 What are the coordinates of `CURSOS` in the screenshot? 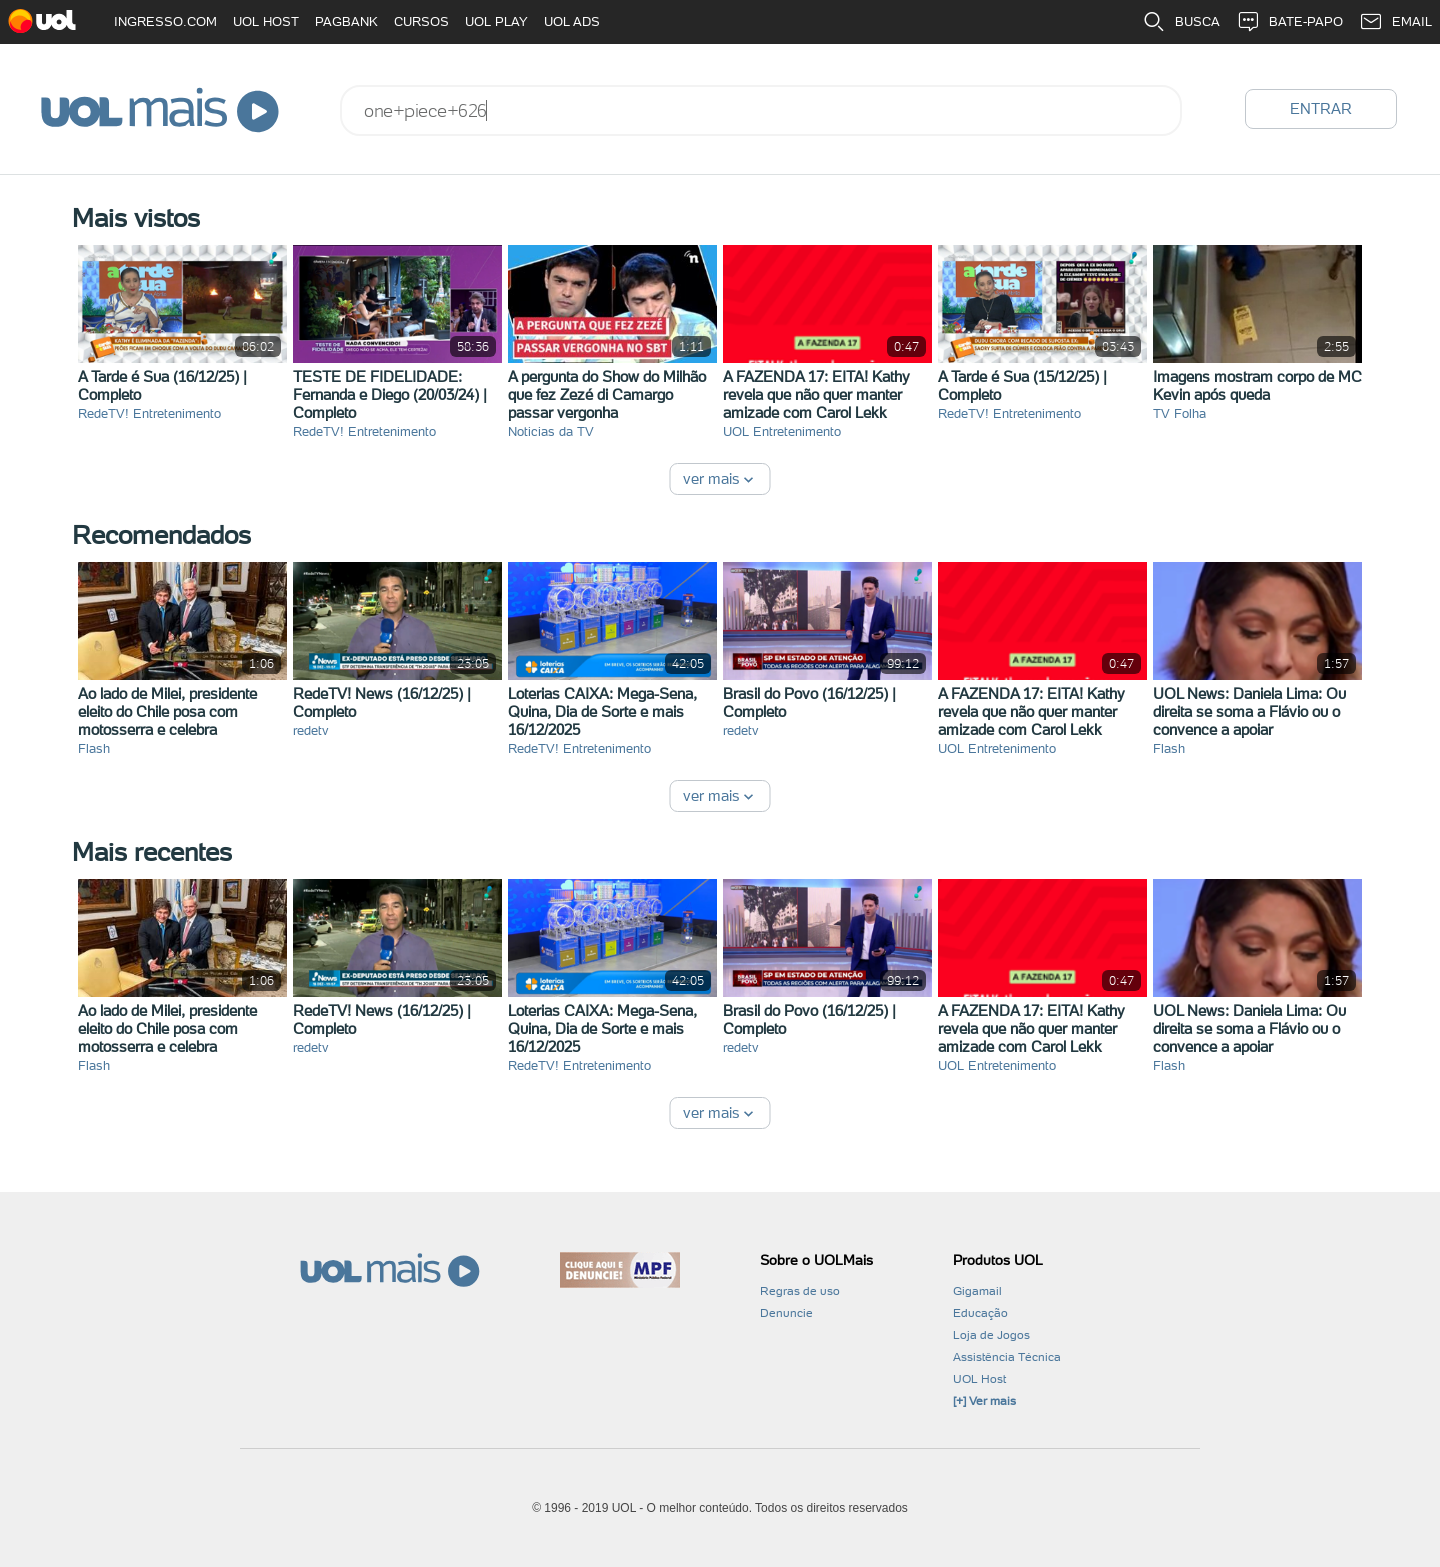 It's located at (421, 21).